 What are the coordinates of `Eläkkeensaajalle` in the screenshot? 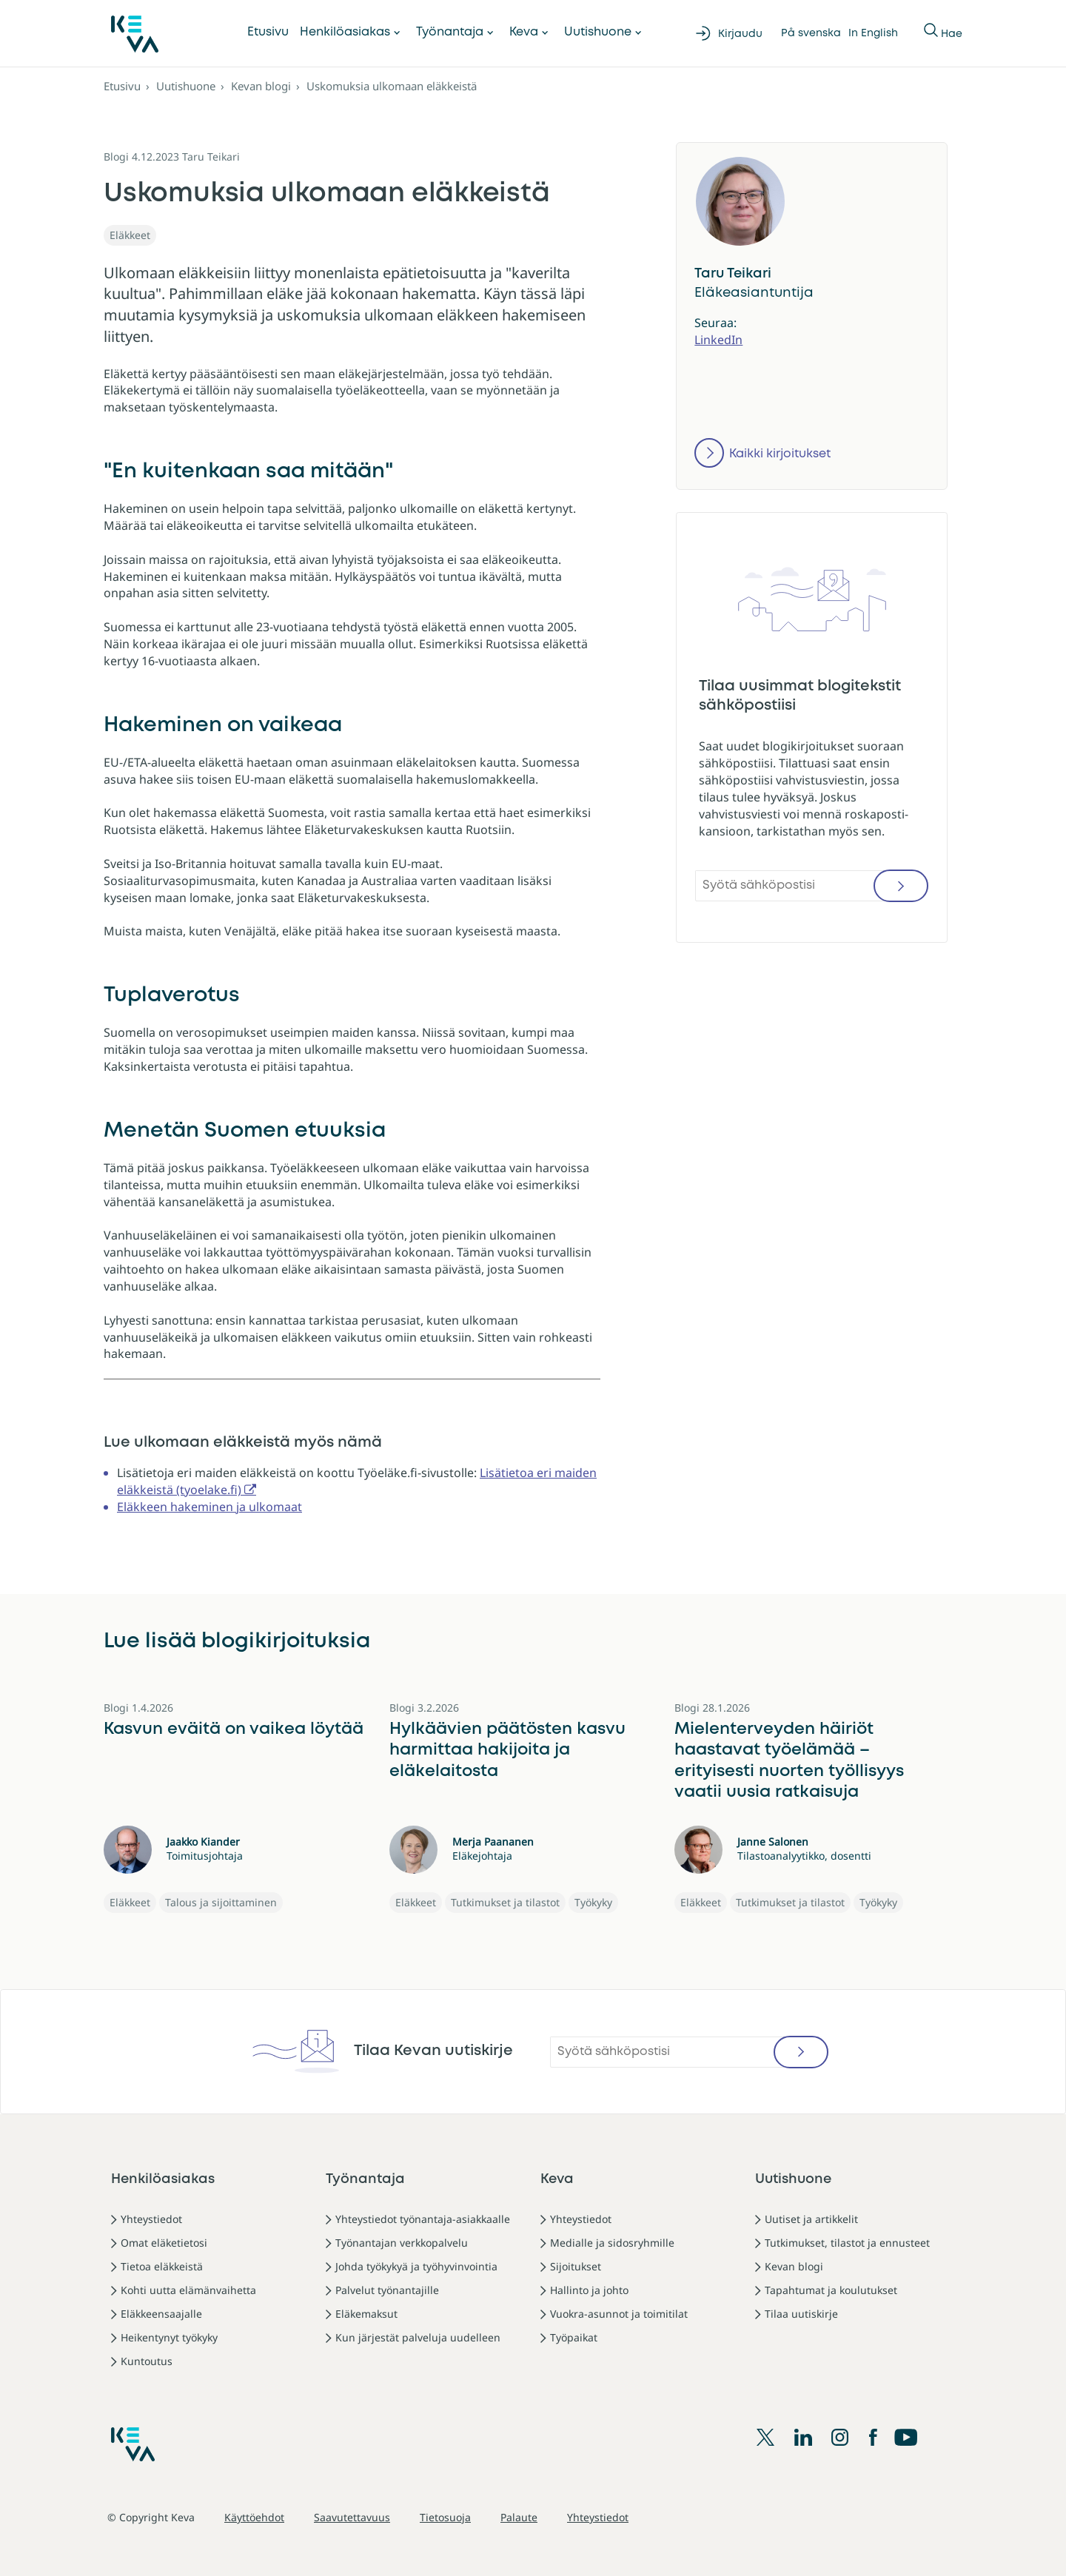 It's located at (161, 2314).